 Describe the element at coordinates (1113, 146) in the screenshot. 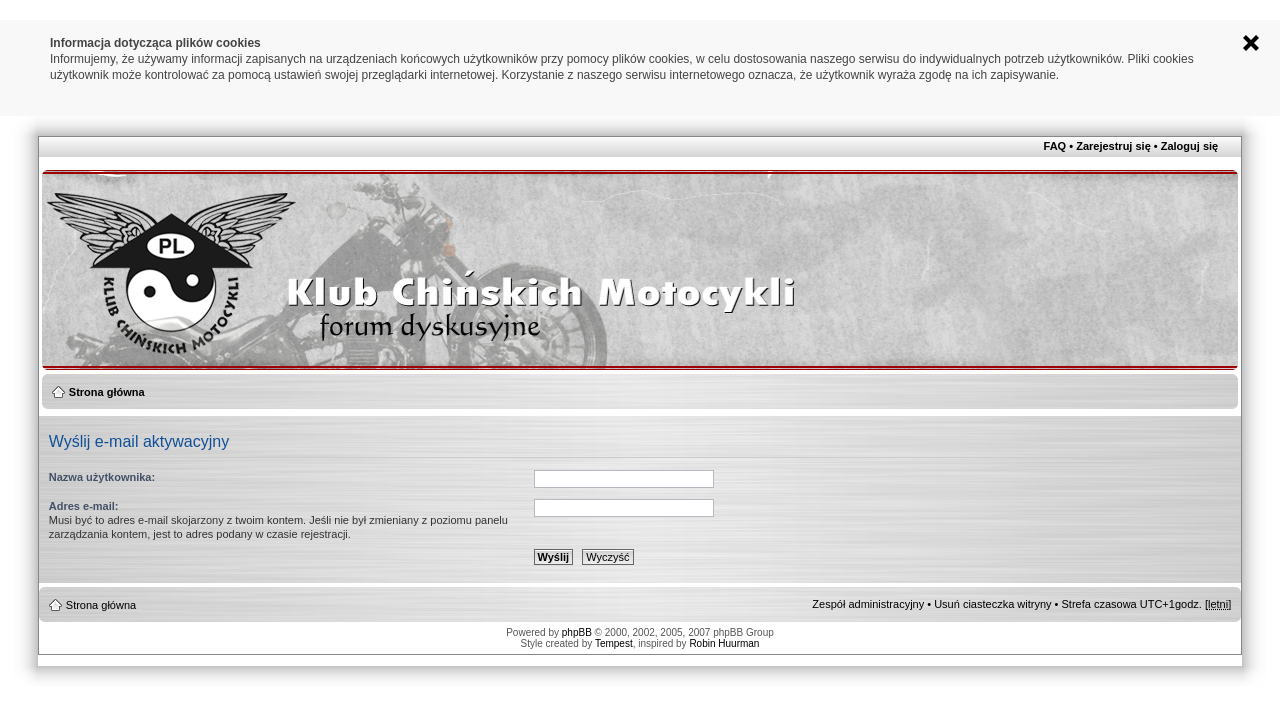

I see `Zarejestruj się` at that location.